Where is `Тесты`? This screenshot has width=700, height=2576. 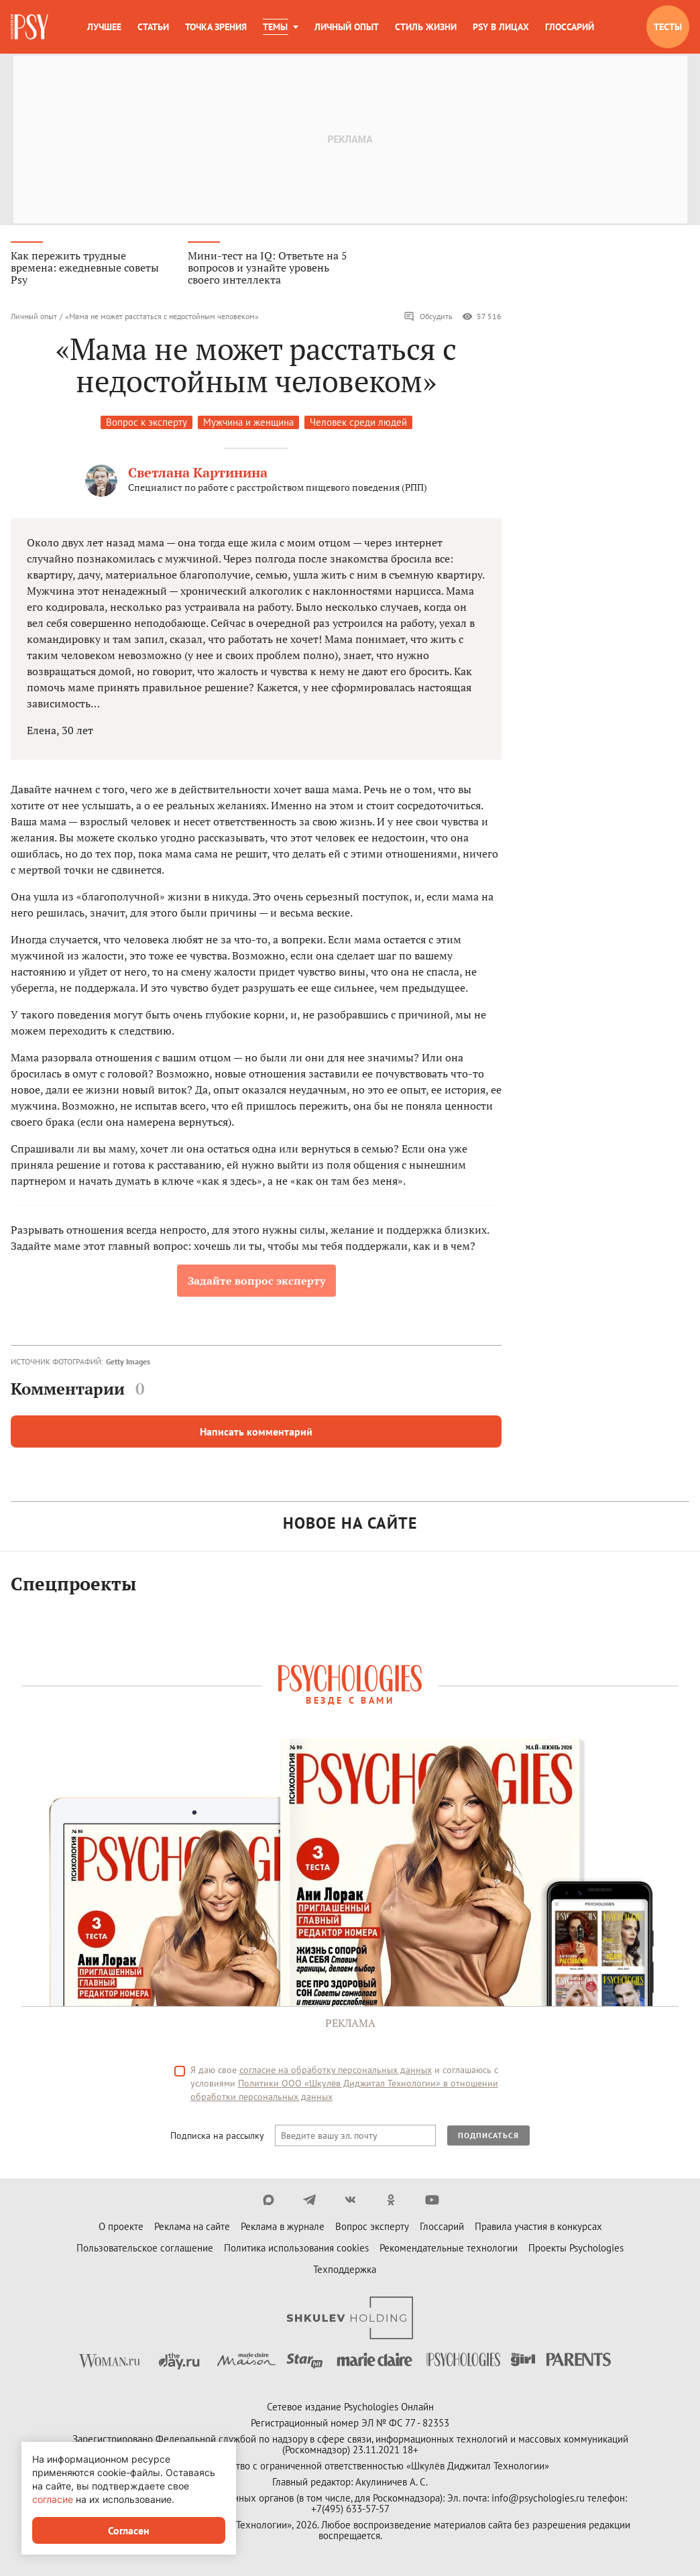
Тесты is located at coordinates (668, 27).